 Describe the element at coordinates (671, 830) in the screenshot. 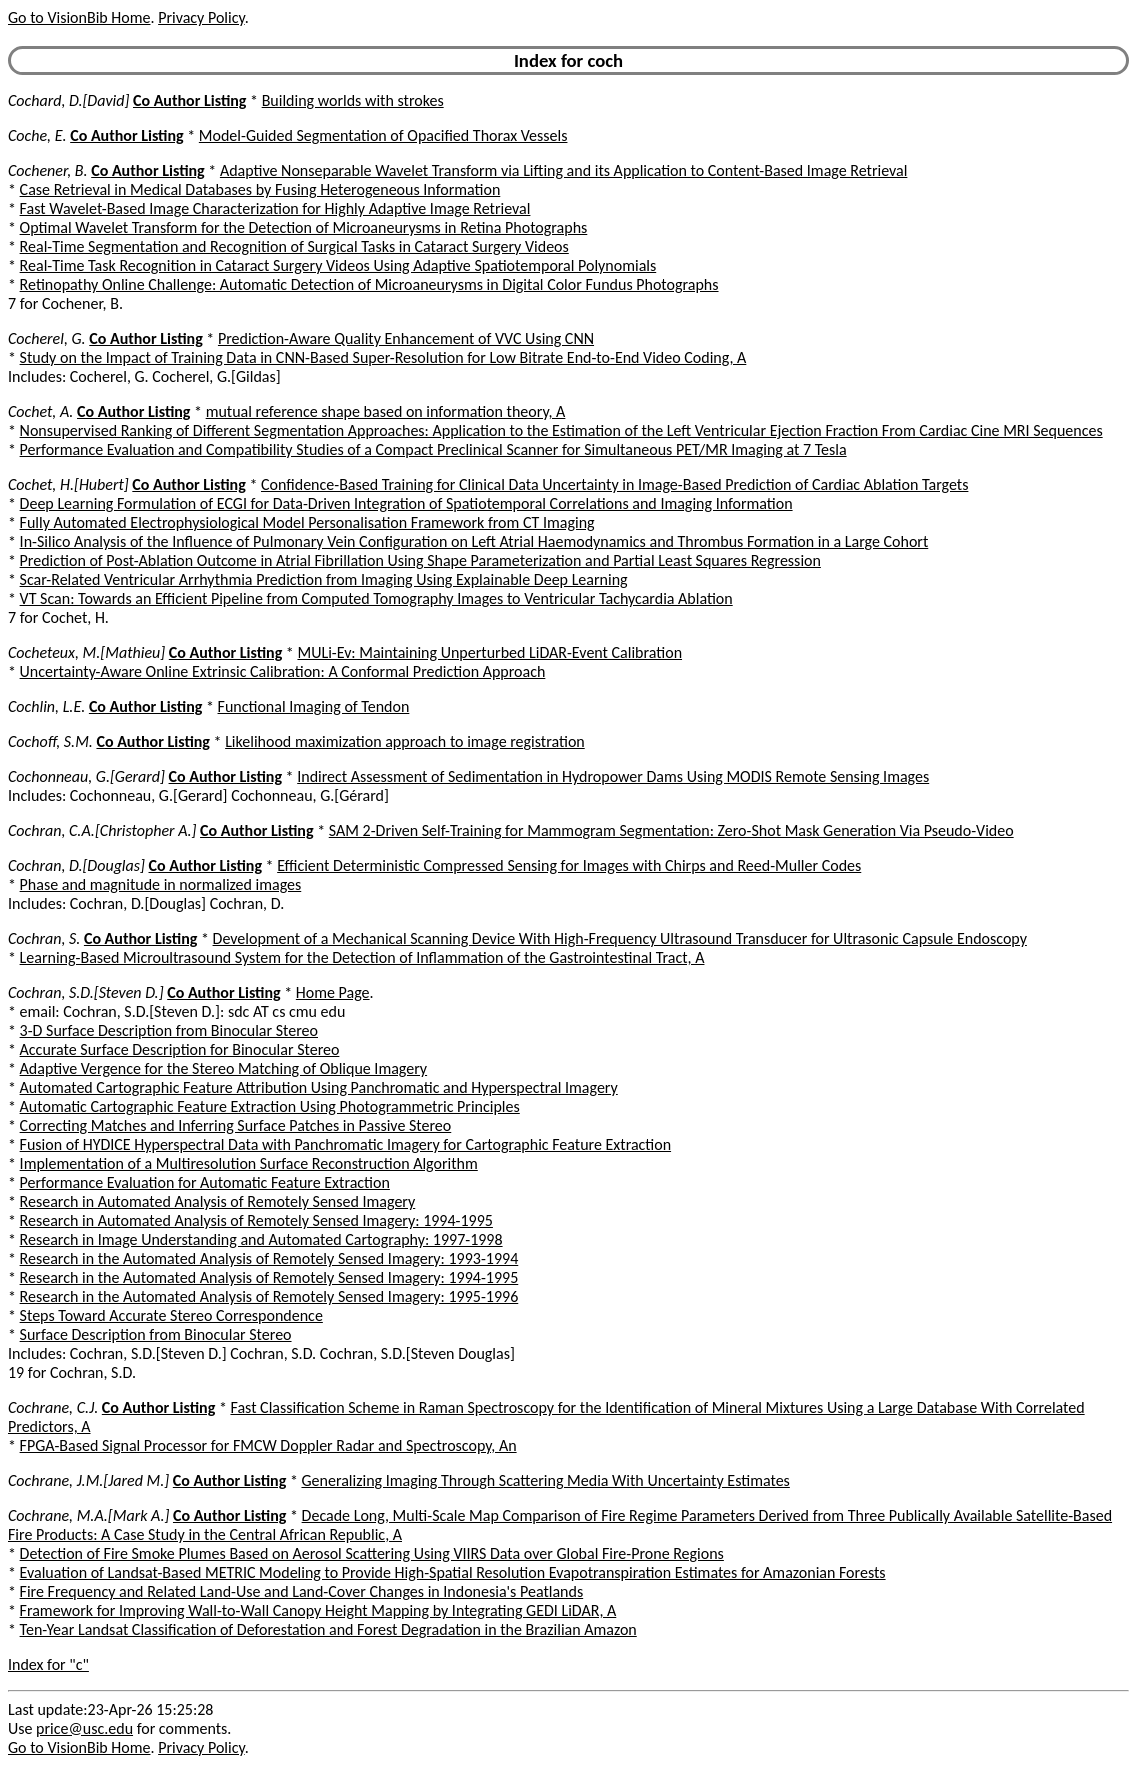

I see `SAM 2-Driven Self-Training for Mammogram Segmentation: Zero-Shot Mask Generation Via Pseudo-Video` at that location.